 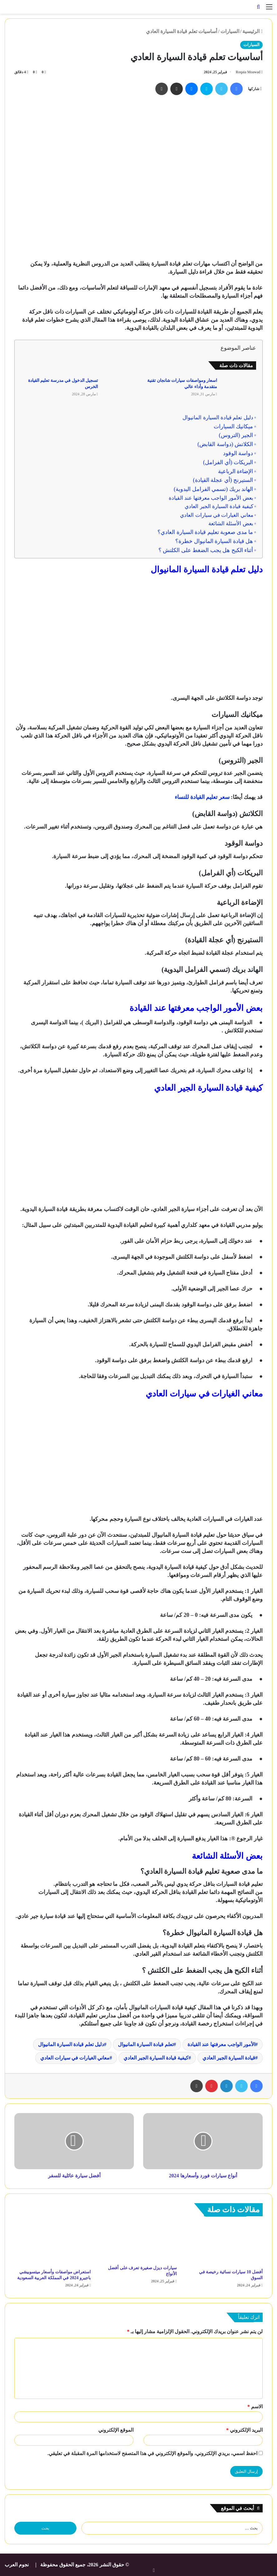 I want to click on بعض الأسئلة الشائعة, so click(x=230, y=523).